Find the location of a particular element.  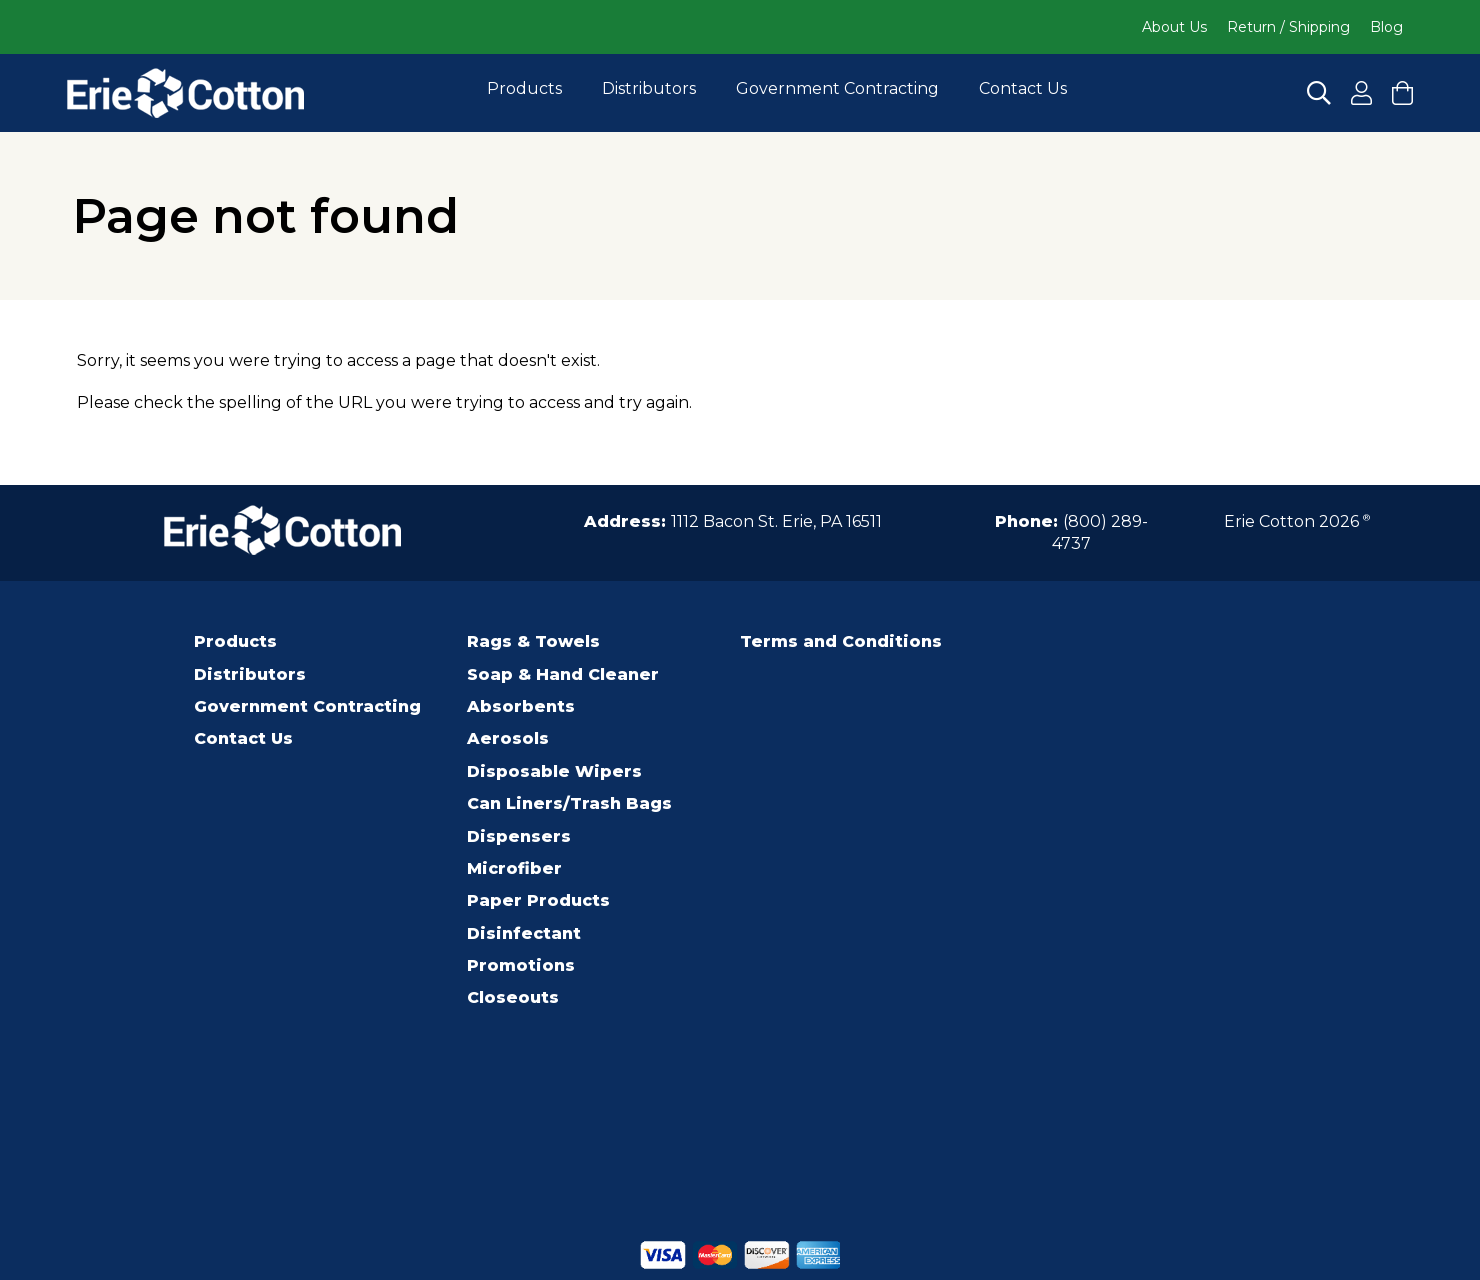

[Click to View your cart and Checkout] is located at coordinates (1402, 93).